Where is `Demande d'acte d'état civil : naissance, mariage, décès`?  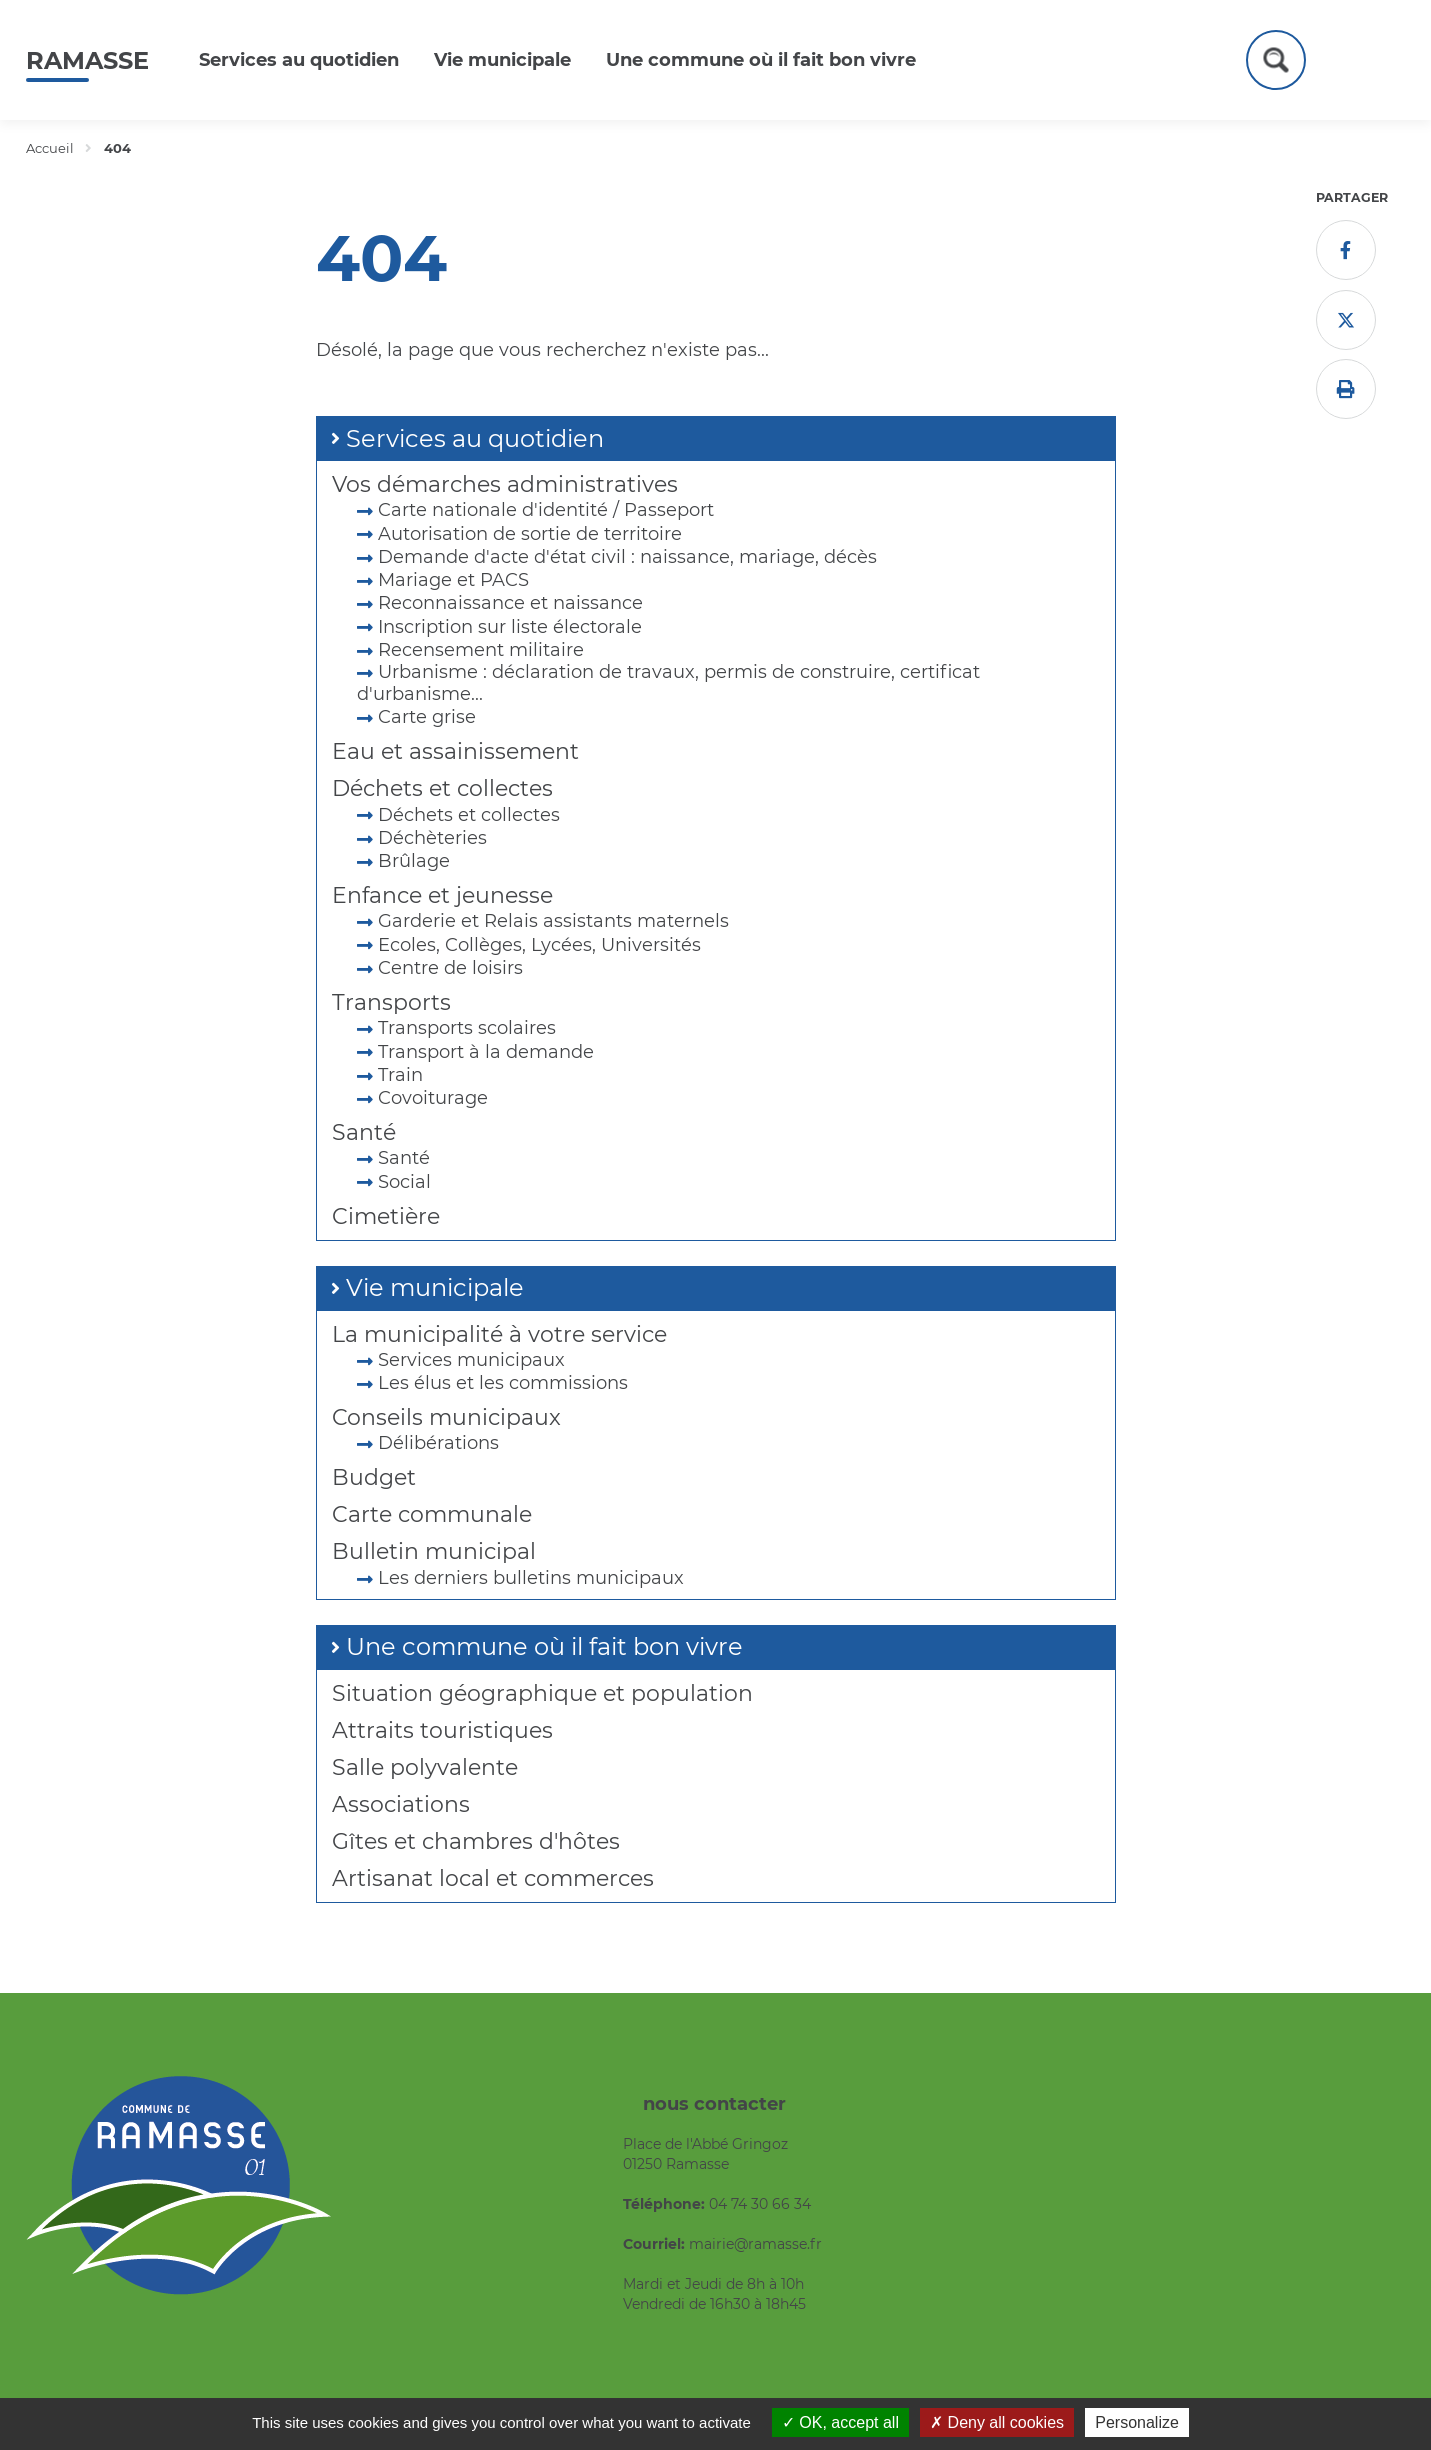 Demande d'acte d'état civil : naissance, mariage, décès is located at coordinates (627, 557).